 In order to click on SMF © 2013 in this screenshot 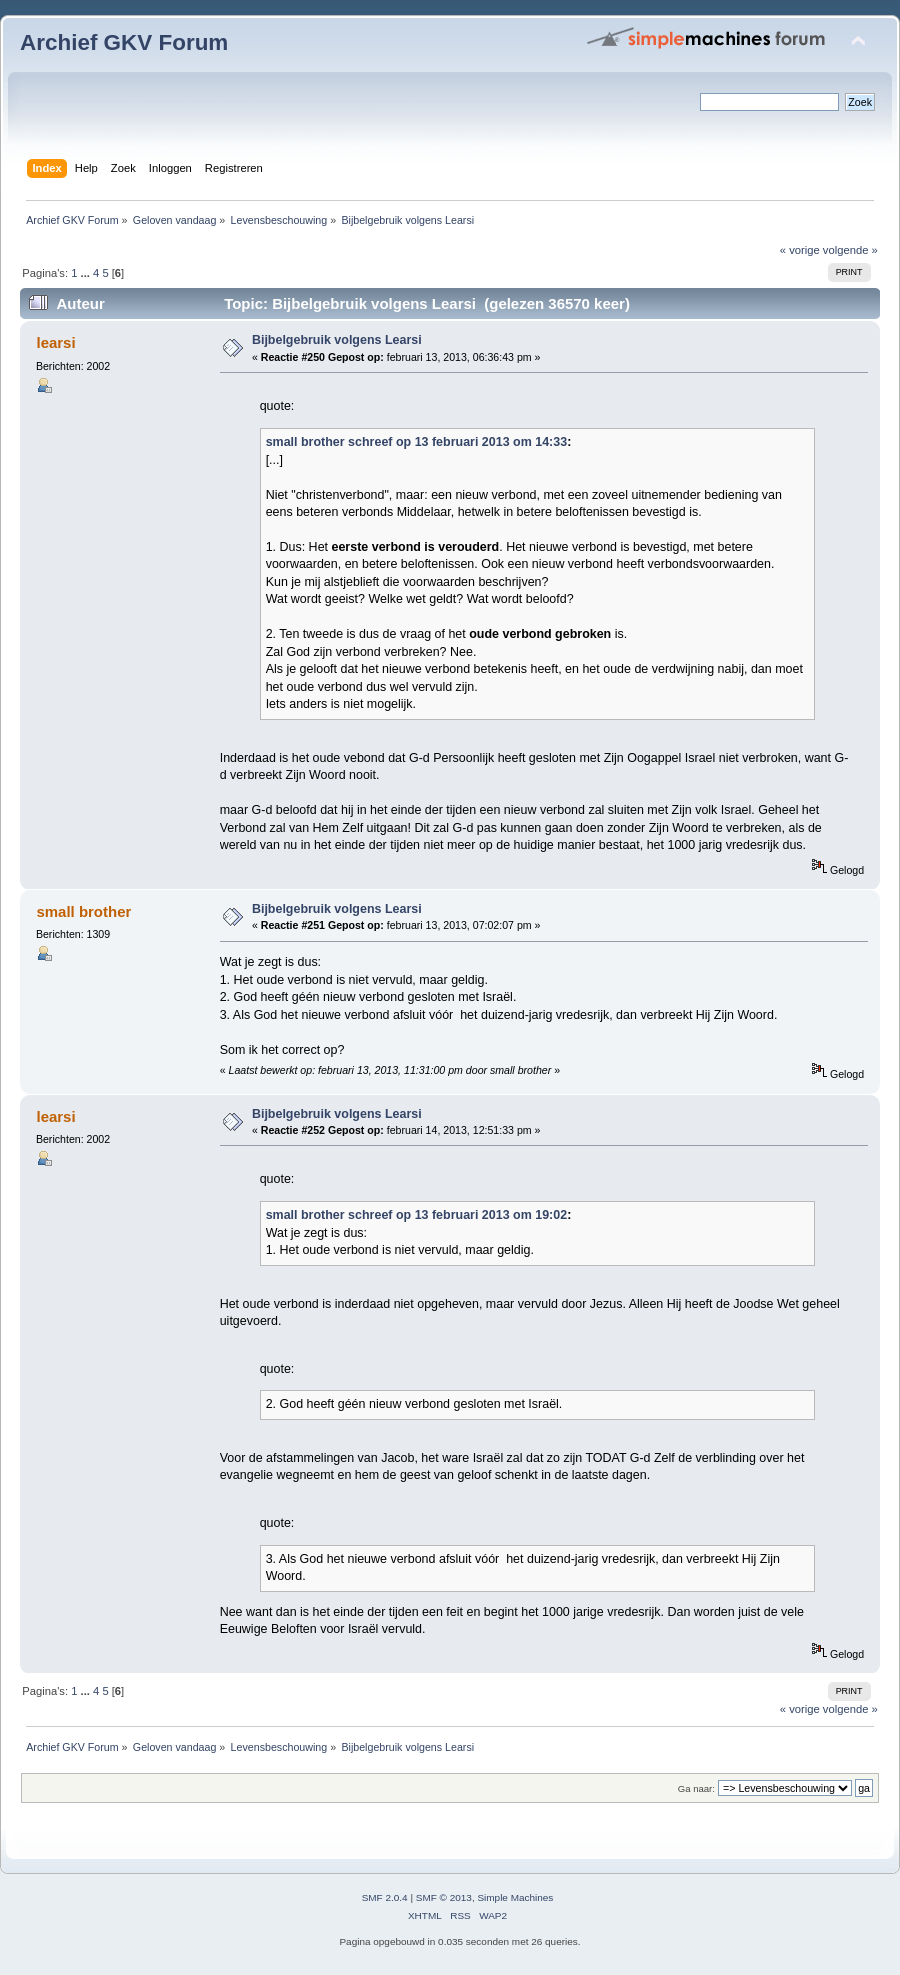, I will do `click(444, 1897)`.